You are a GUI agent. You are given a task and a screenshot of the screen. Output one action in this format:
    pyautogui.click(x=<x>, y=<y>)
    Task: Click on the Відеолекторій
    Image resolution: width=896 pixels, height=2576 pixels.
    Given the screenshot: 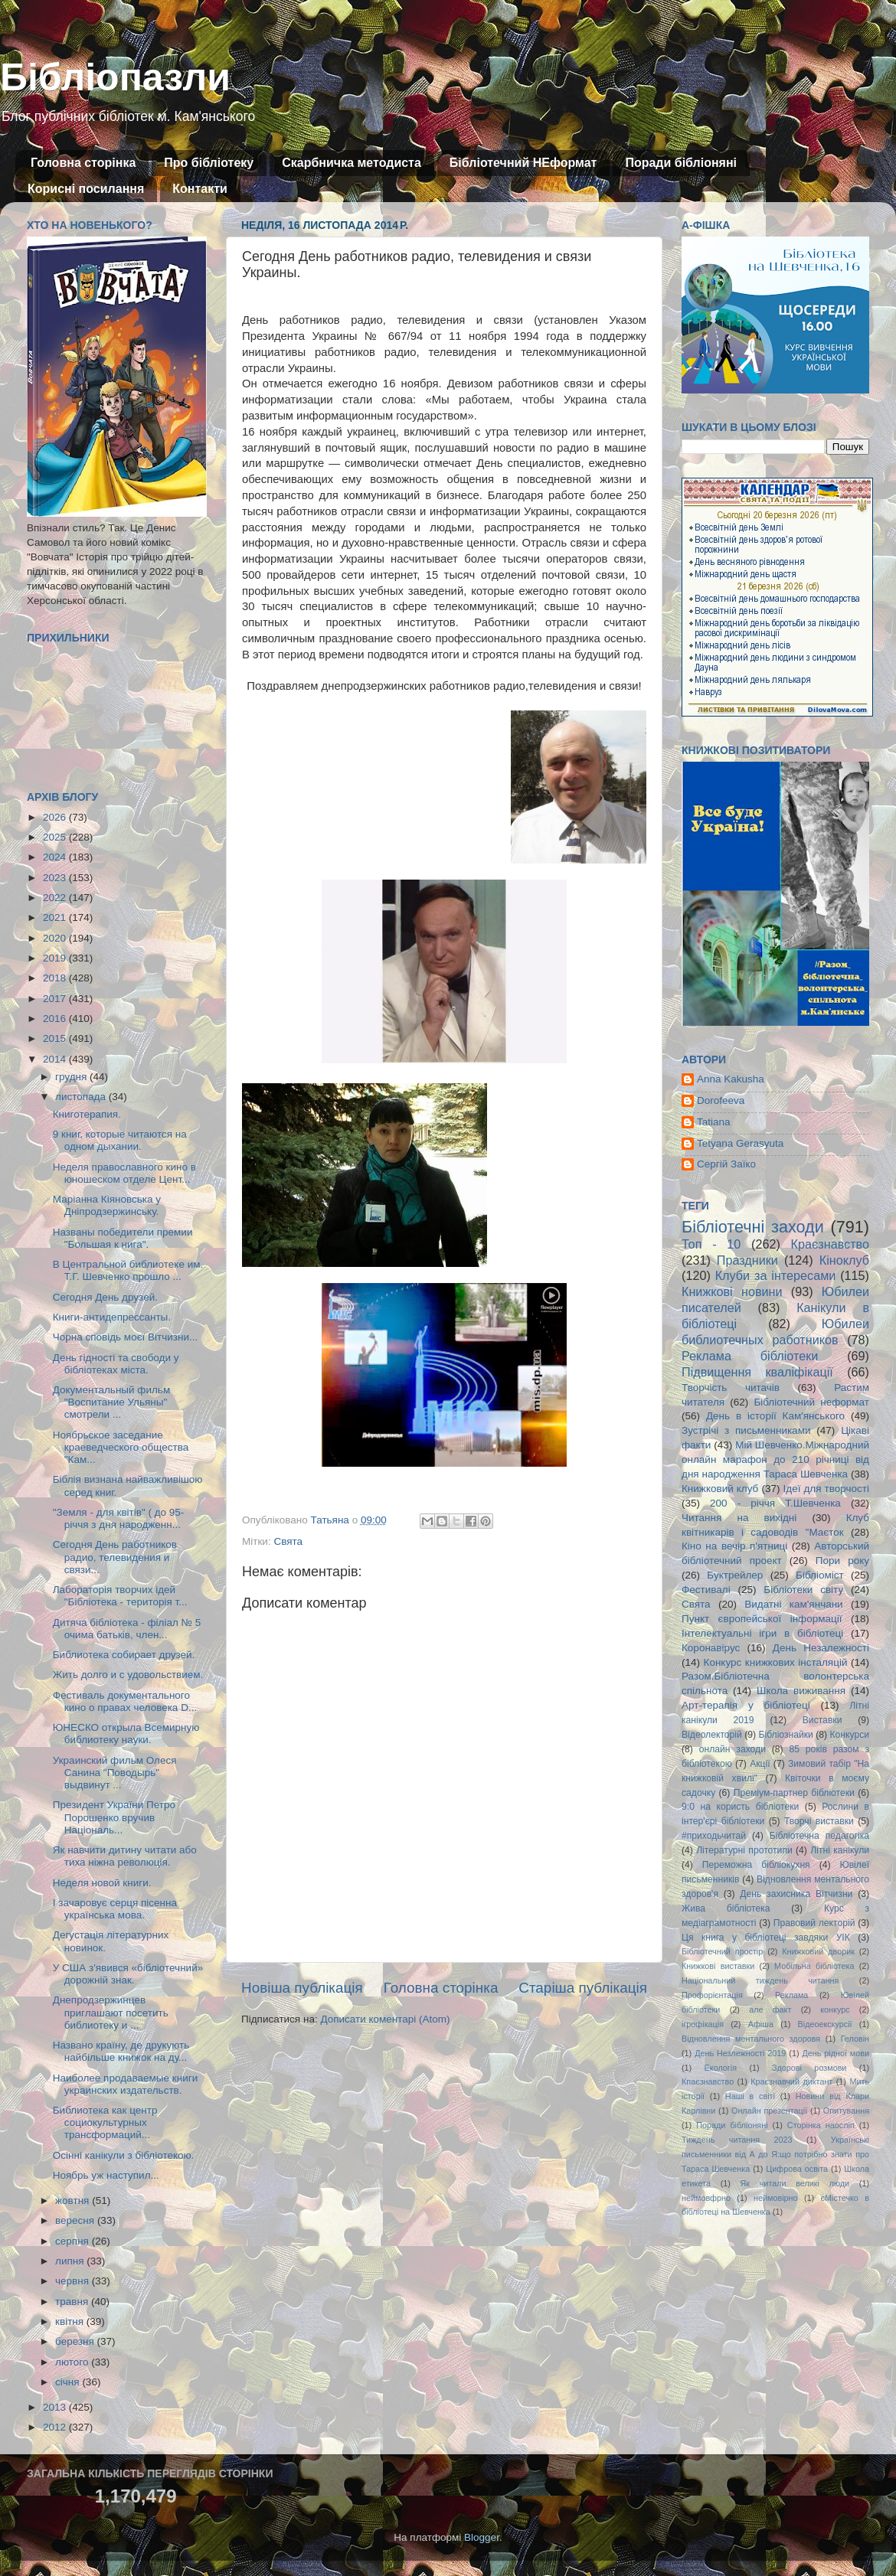 What is the action you would take?
    pyautogui.click(x=712, y=1734)
    